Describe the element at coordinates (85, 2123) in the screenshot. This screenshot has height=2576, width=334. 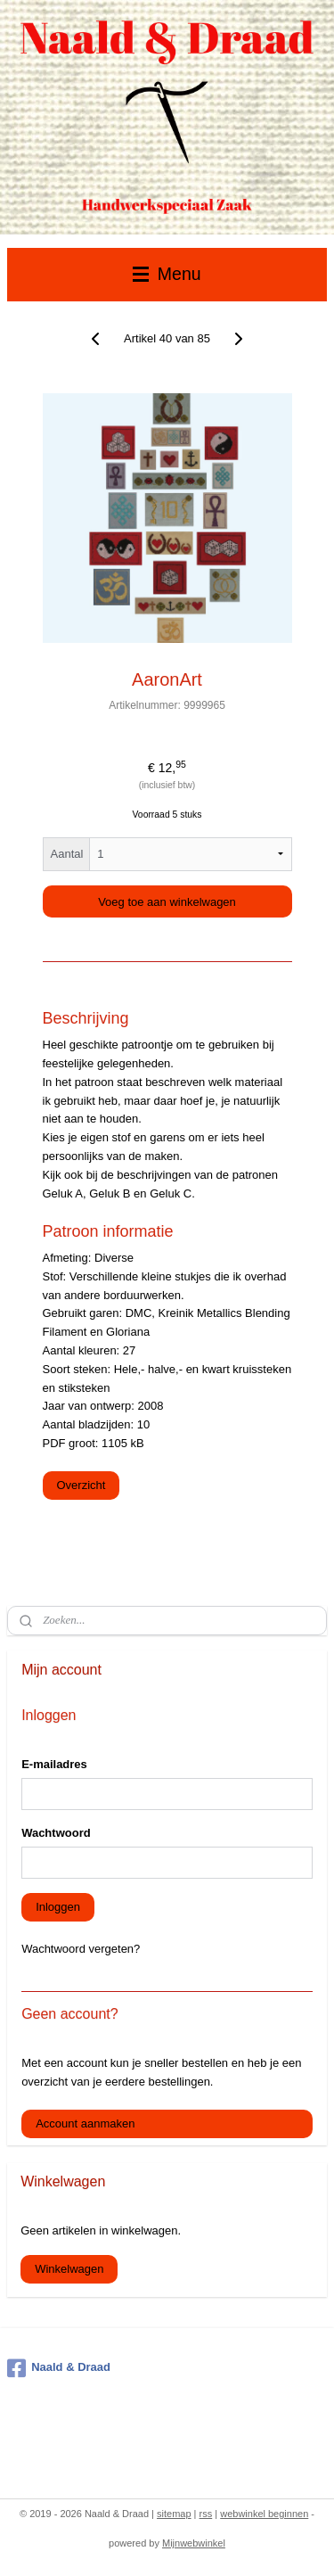
I see `Account aanmaken` at that location.